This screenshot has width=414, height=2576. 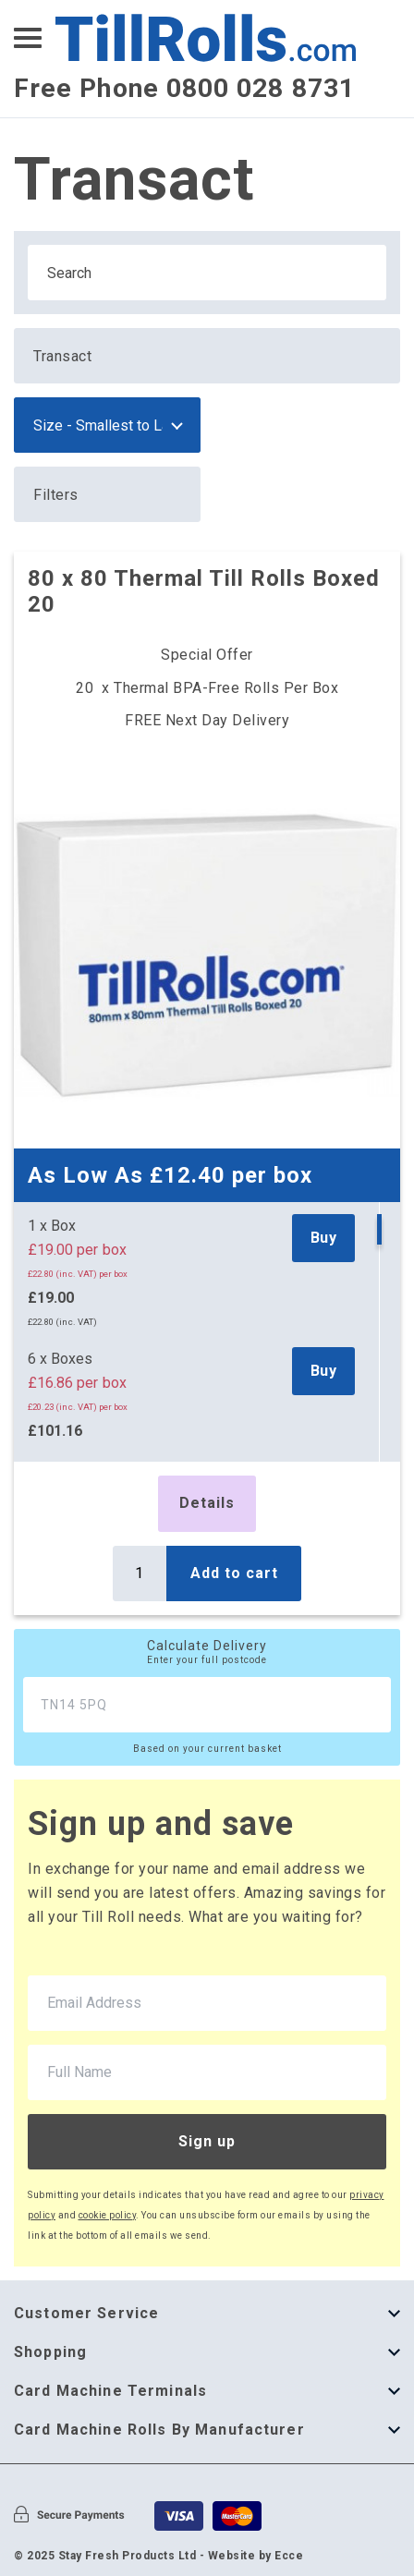 What do you see at coordinates (207, 2141) in the screenshot?
I see `Sign up` at bounding box center [207, 2141].